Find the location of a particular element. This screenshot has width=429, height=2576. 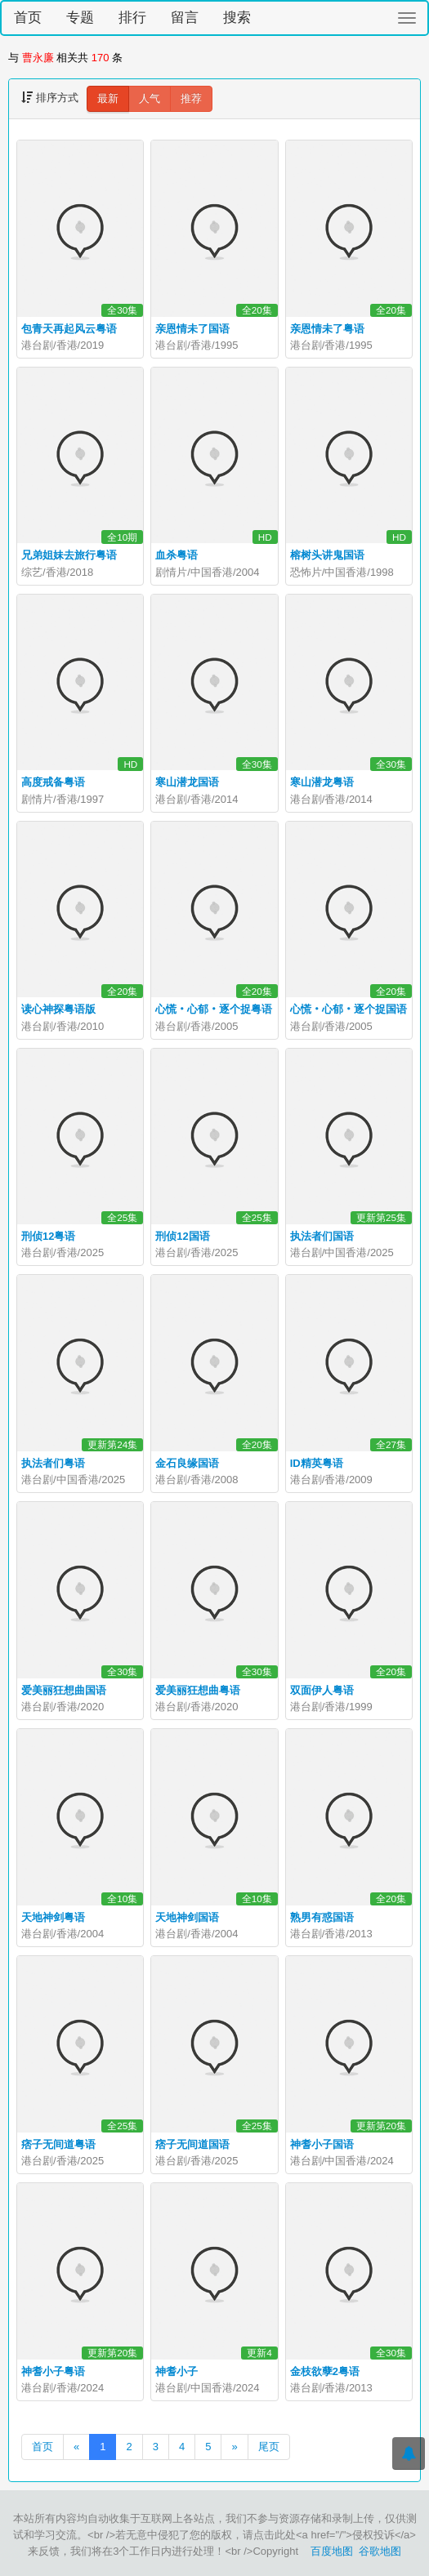

排行 is located at coordinates (132, 17).